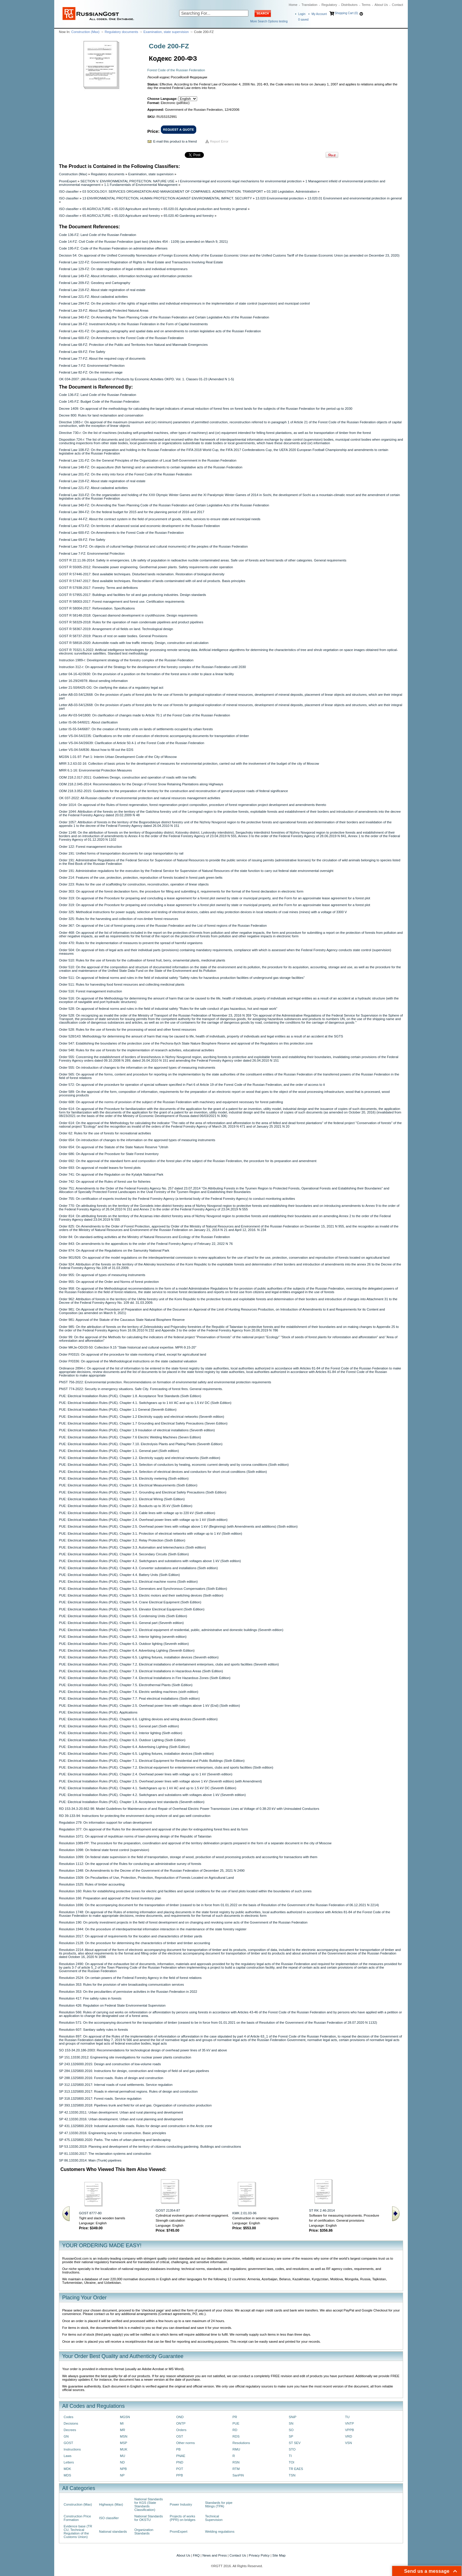 The image size is (462, 2576). What do you see at coordinates (88, 722) in the screenshot?
I see `Letter IS-06-54/6021: About clarification` at bounding box center [88, 722].